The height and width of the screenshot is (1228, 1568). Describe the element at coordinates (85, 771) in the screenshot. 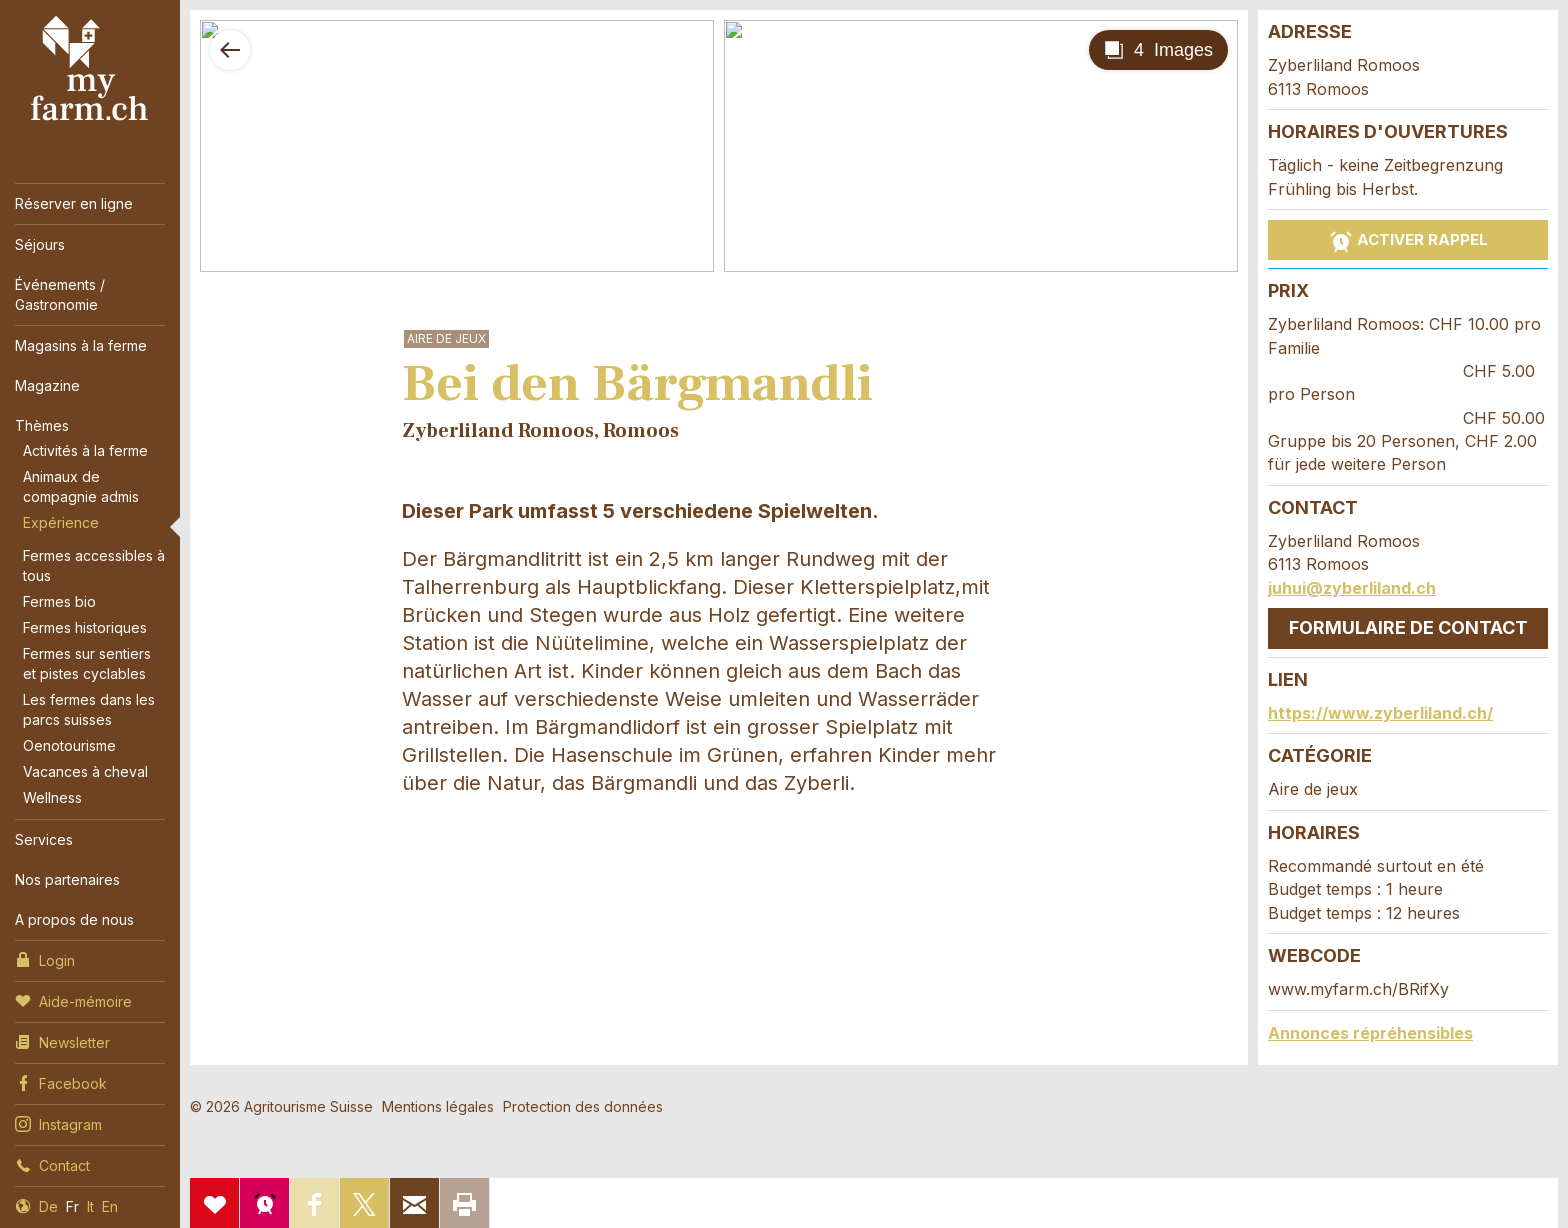

I see `Vacances à cheval` at that location.